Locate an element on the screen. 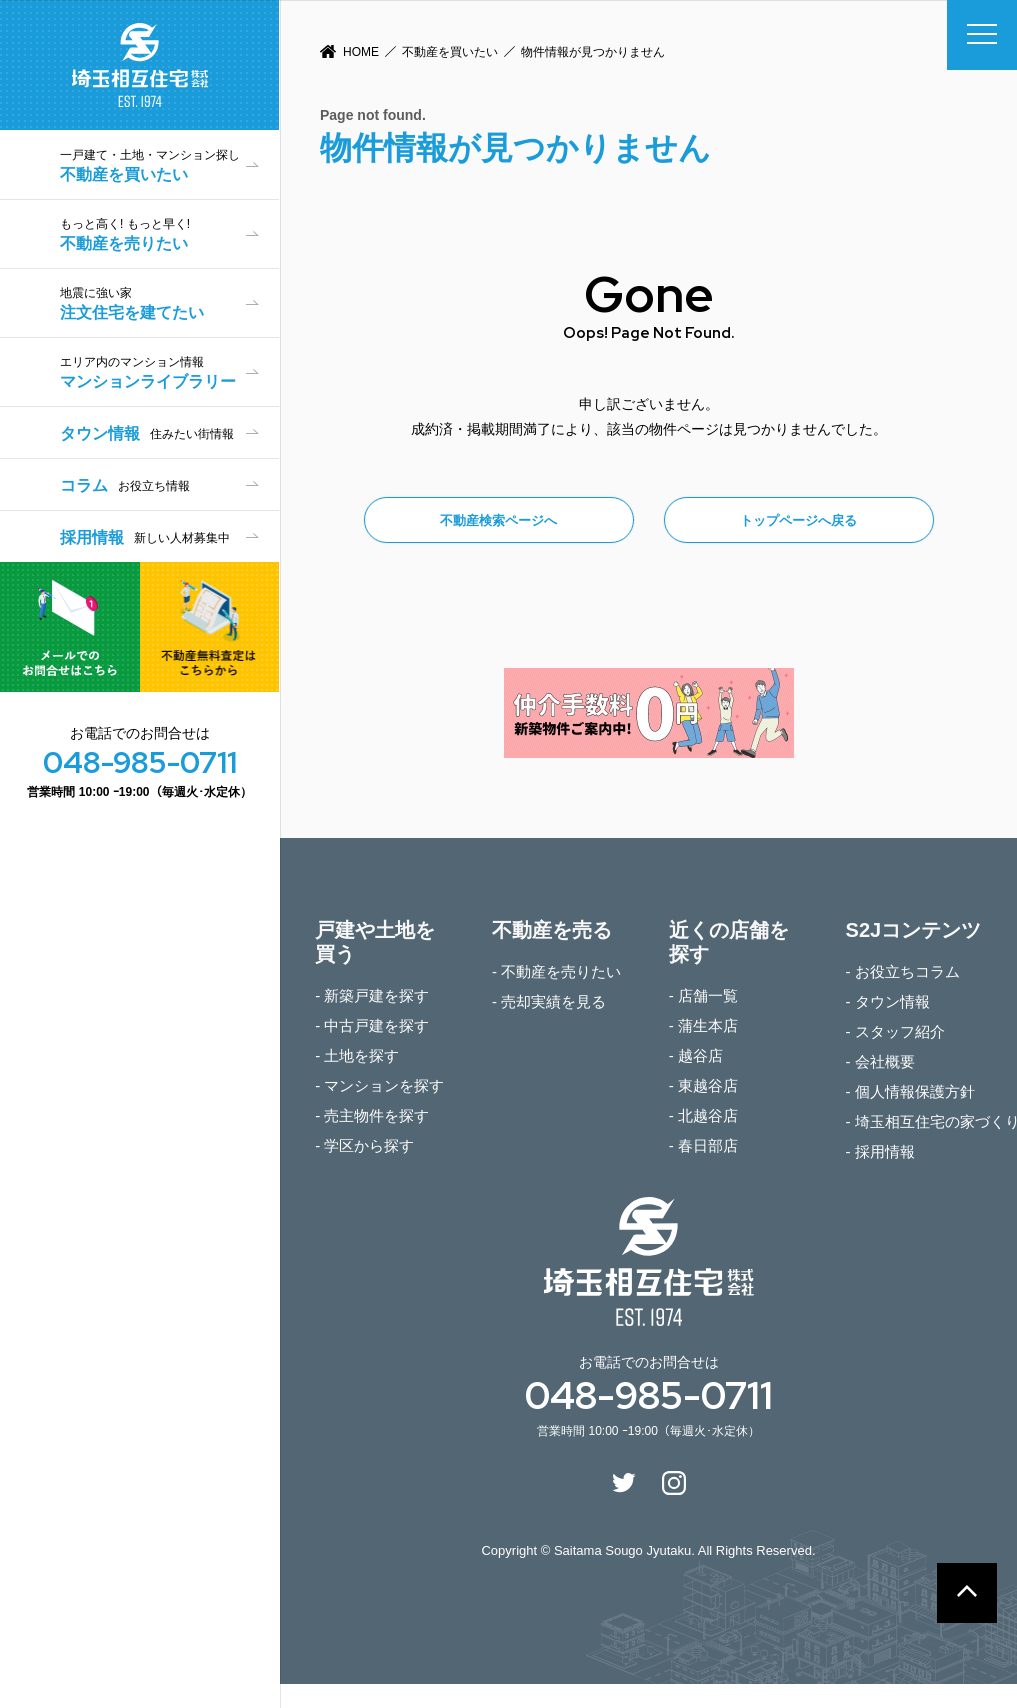 Image resolution: width=1017 pixels, height=1708 pixels. 不動産を売りたい is located at coordinates (169, 234).